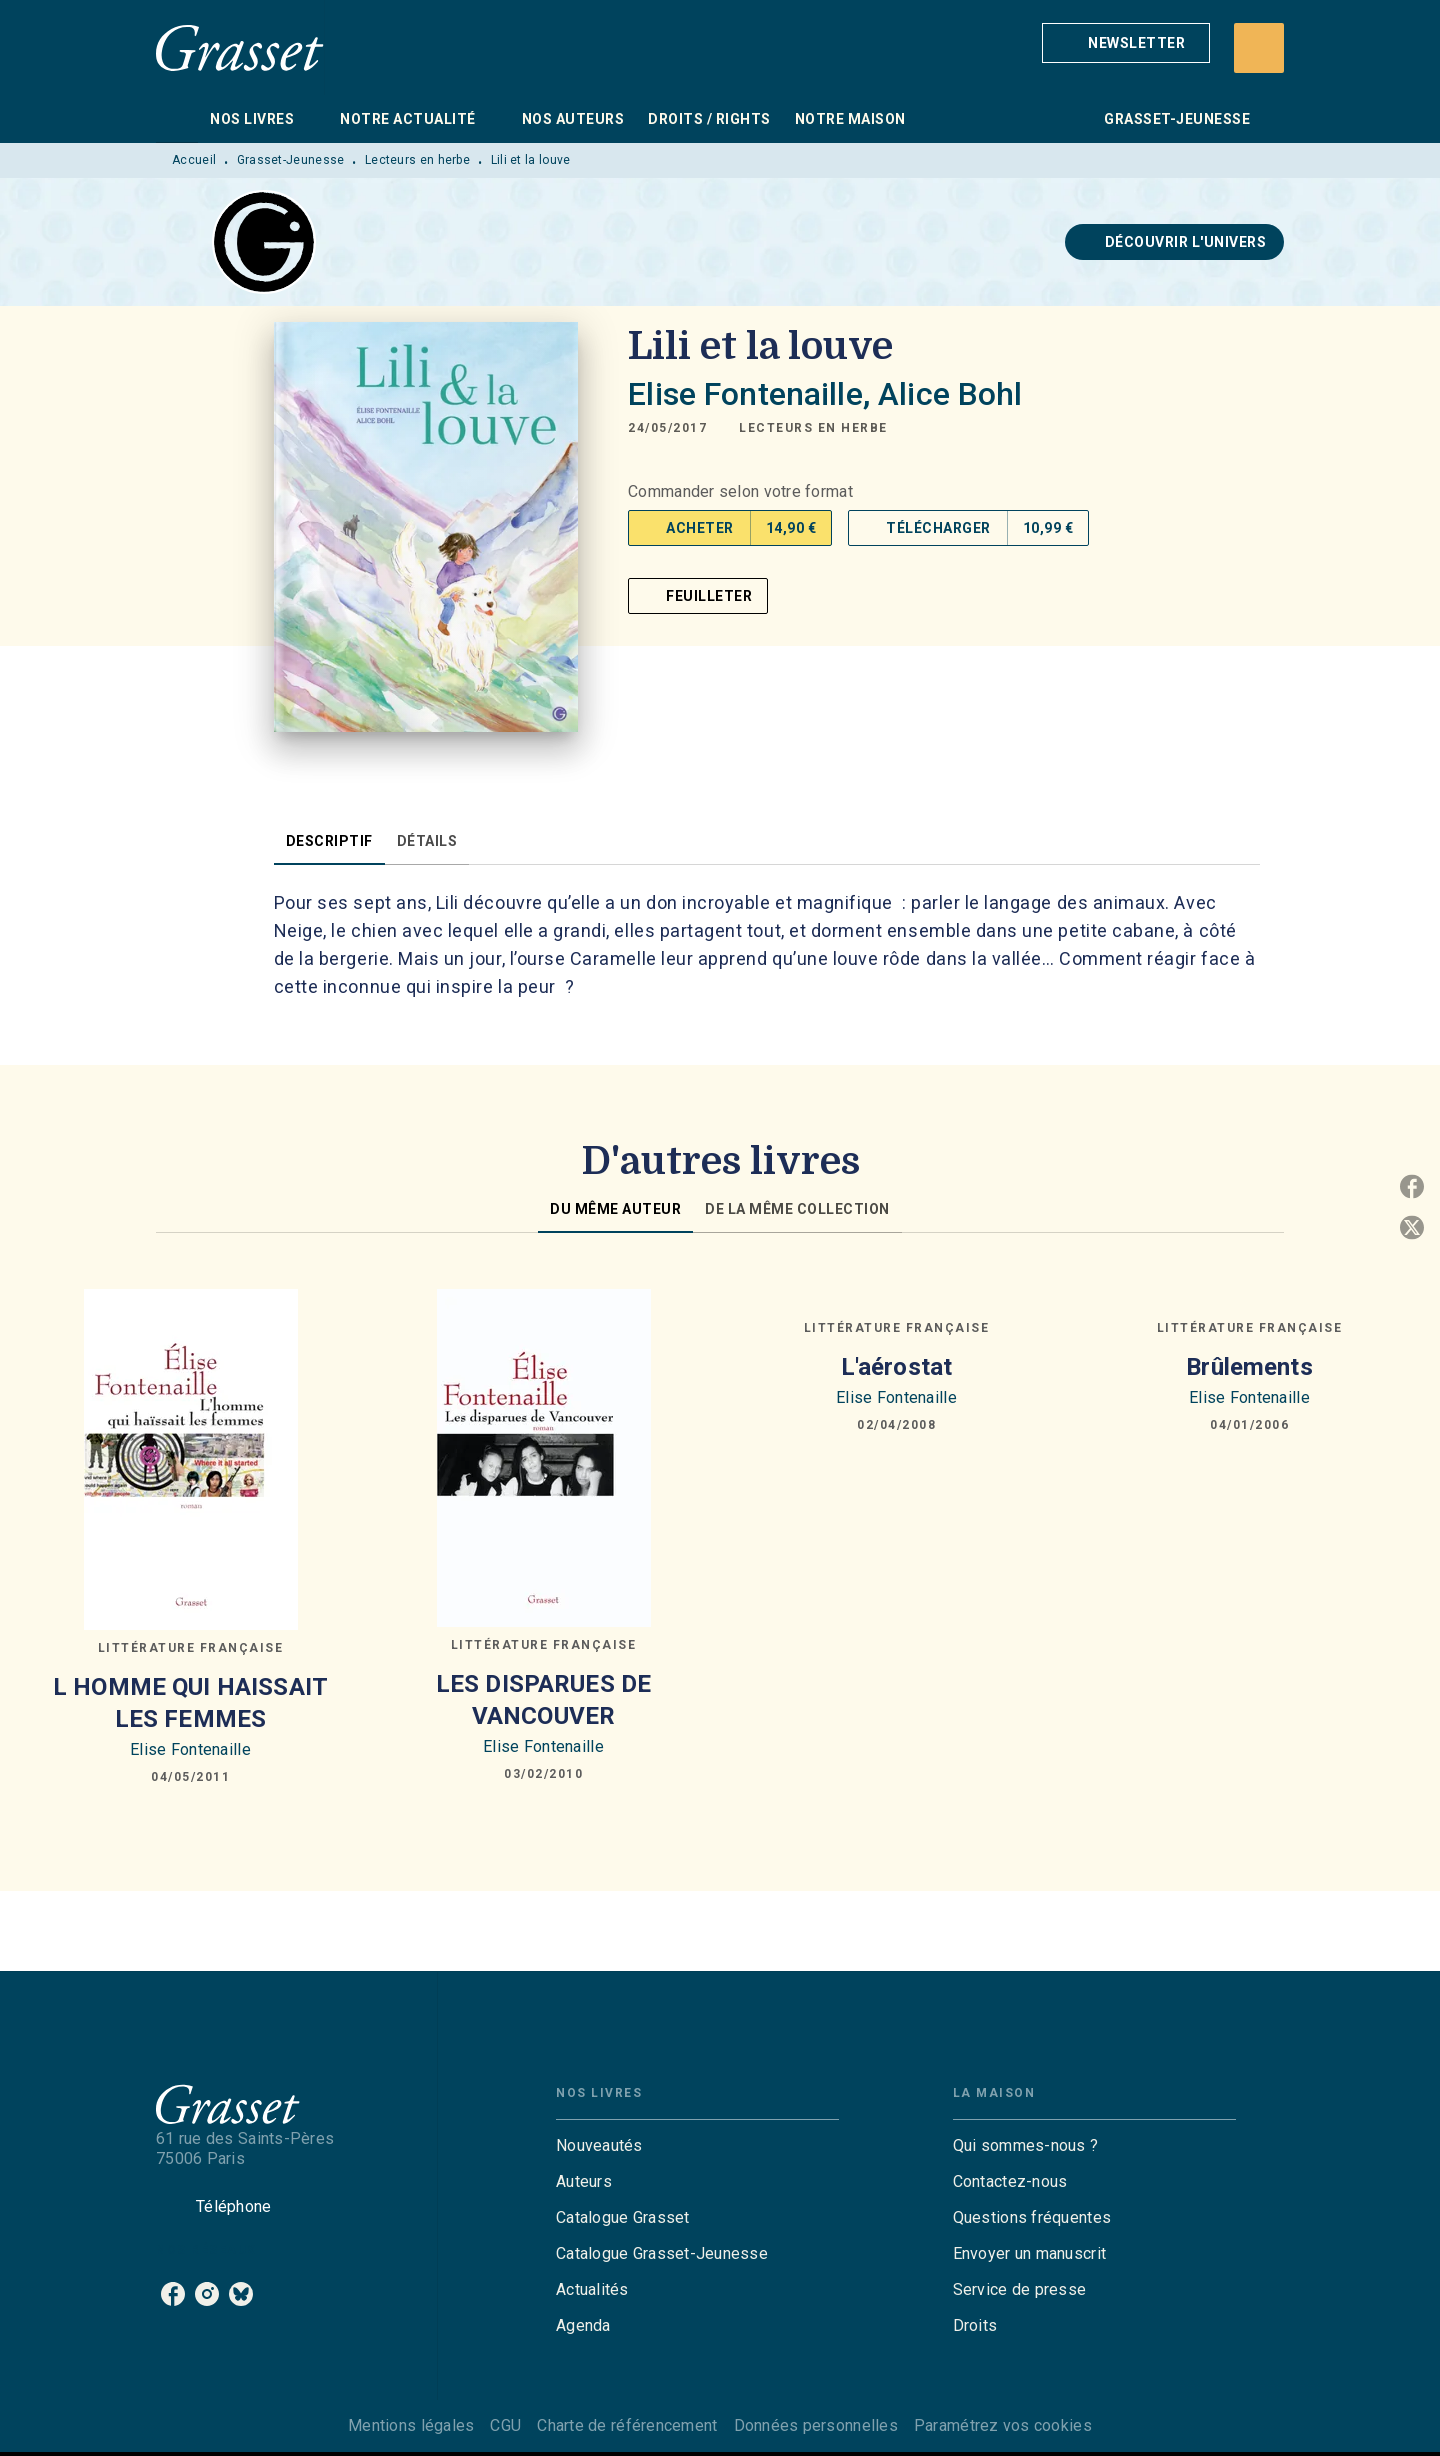 The image size is (1440, 2456). What do you see at coordinates (291, 160) in the screenshot?
I see `Grasset-Jeunesse` at bounding box center [291, 160].